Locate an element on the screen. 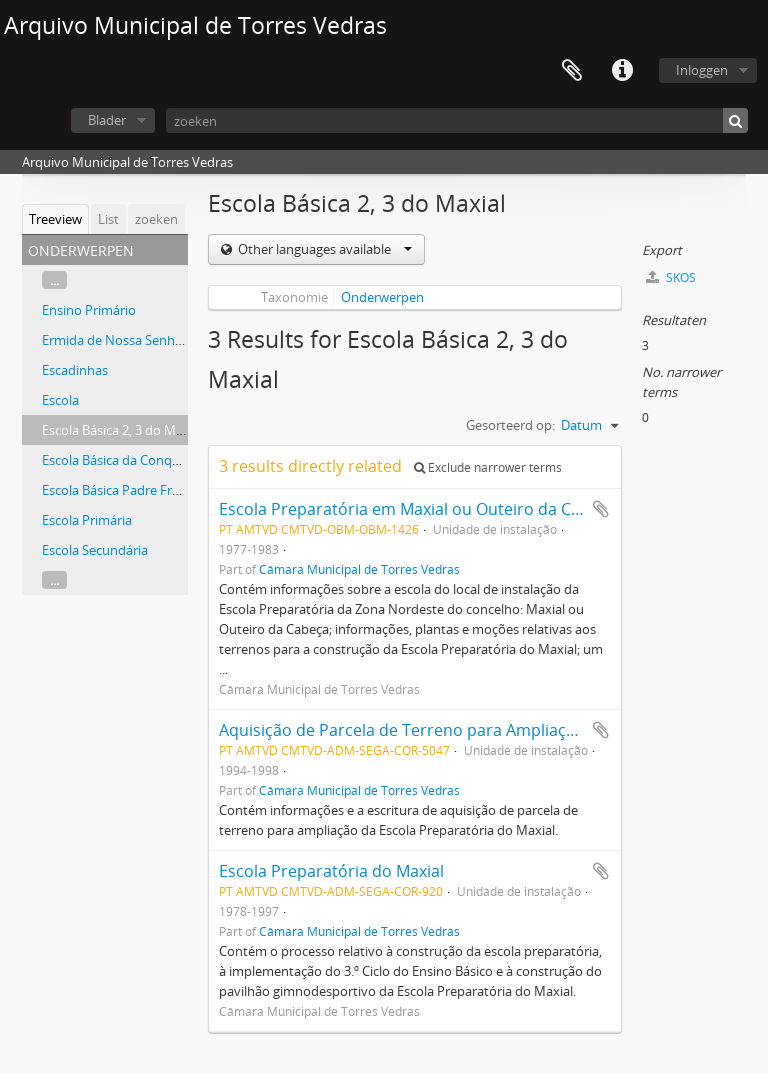 This screenshot has width=768, height=1073. Exclude narrower terms is located at coordinates (488, 467).